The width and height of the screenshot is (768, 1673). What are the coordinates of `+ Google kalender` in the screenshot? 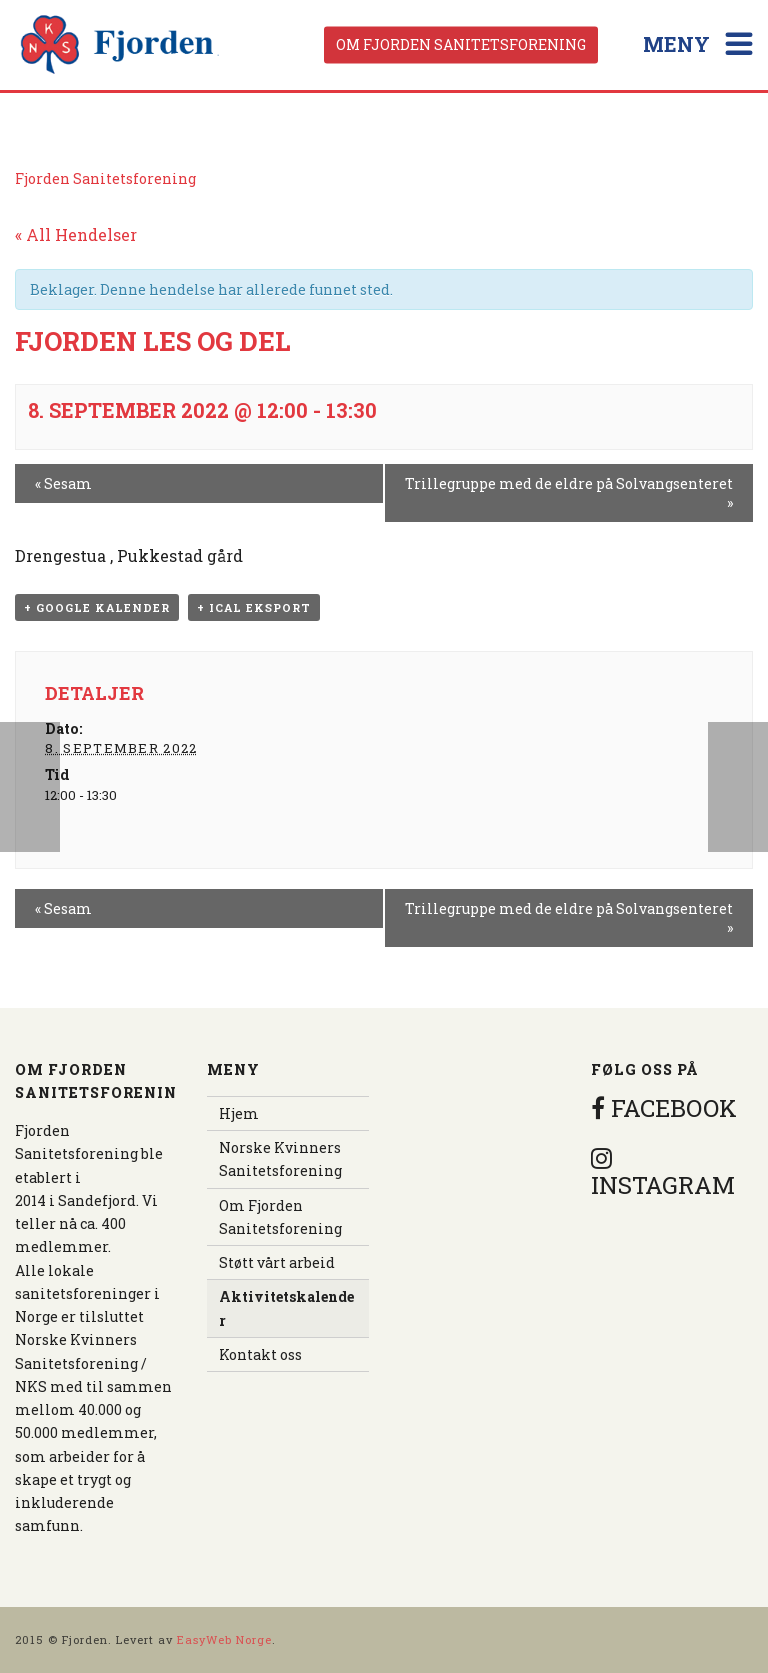 It's located at (97, 607).